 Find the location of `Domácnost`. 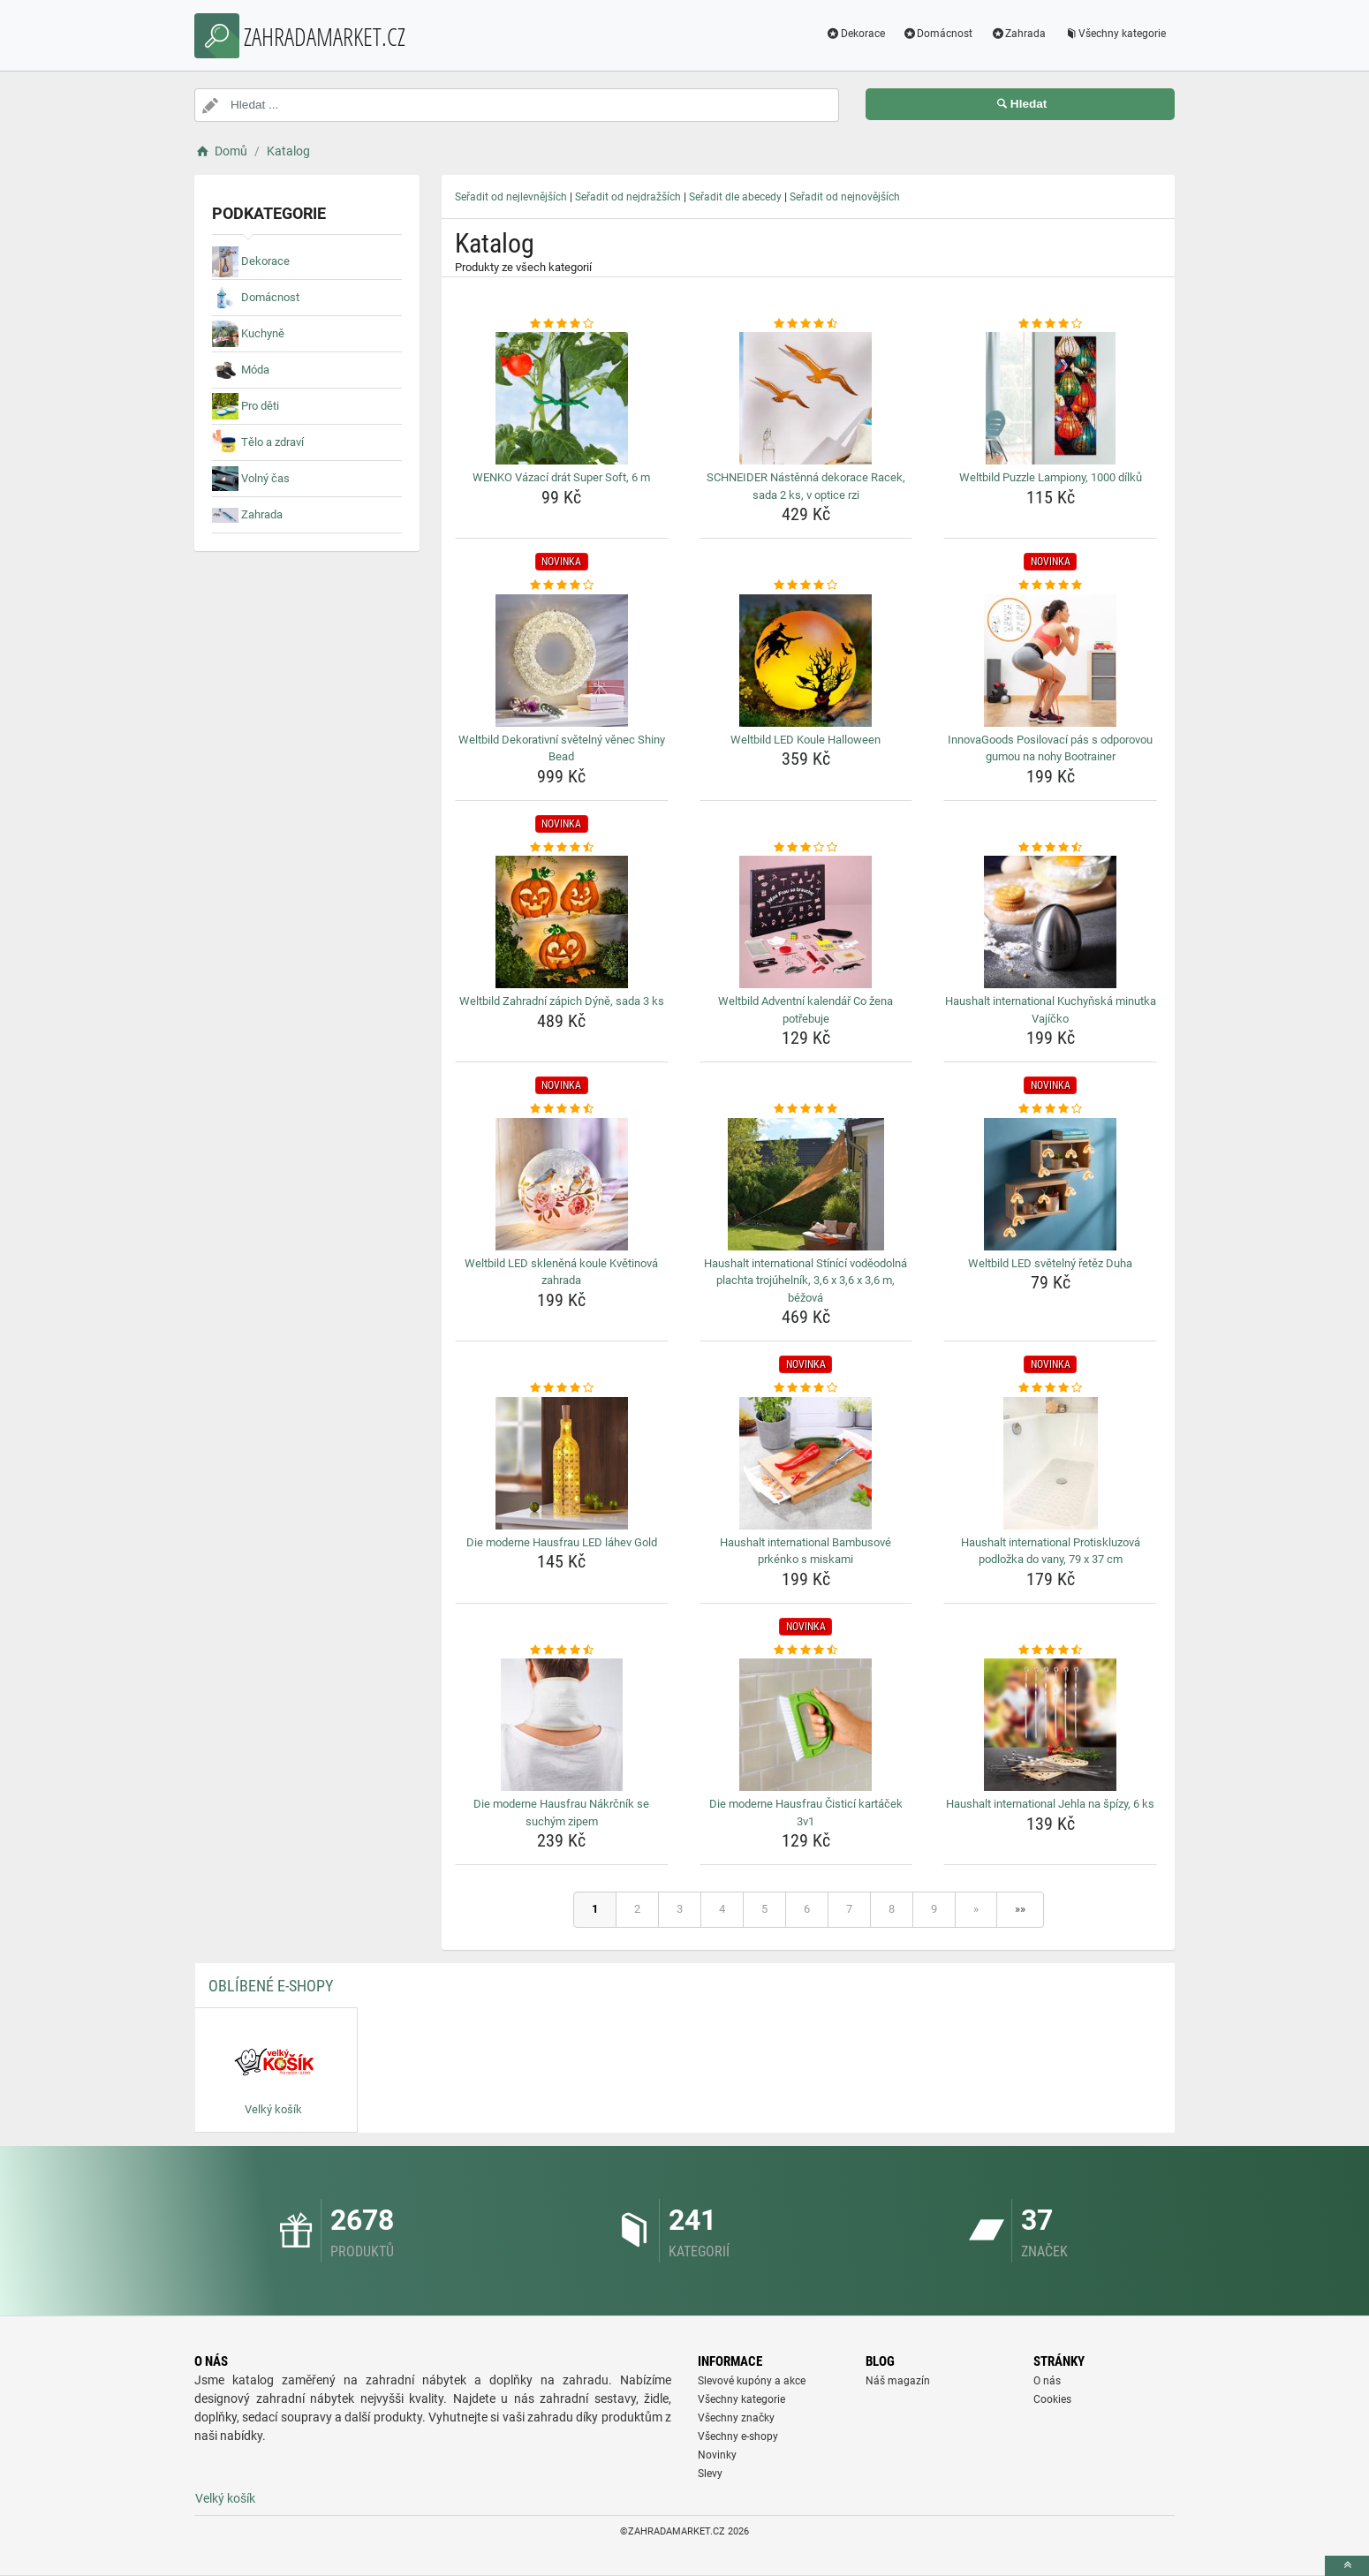

Domácnost is located at coordinates (938, 33).